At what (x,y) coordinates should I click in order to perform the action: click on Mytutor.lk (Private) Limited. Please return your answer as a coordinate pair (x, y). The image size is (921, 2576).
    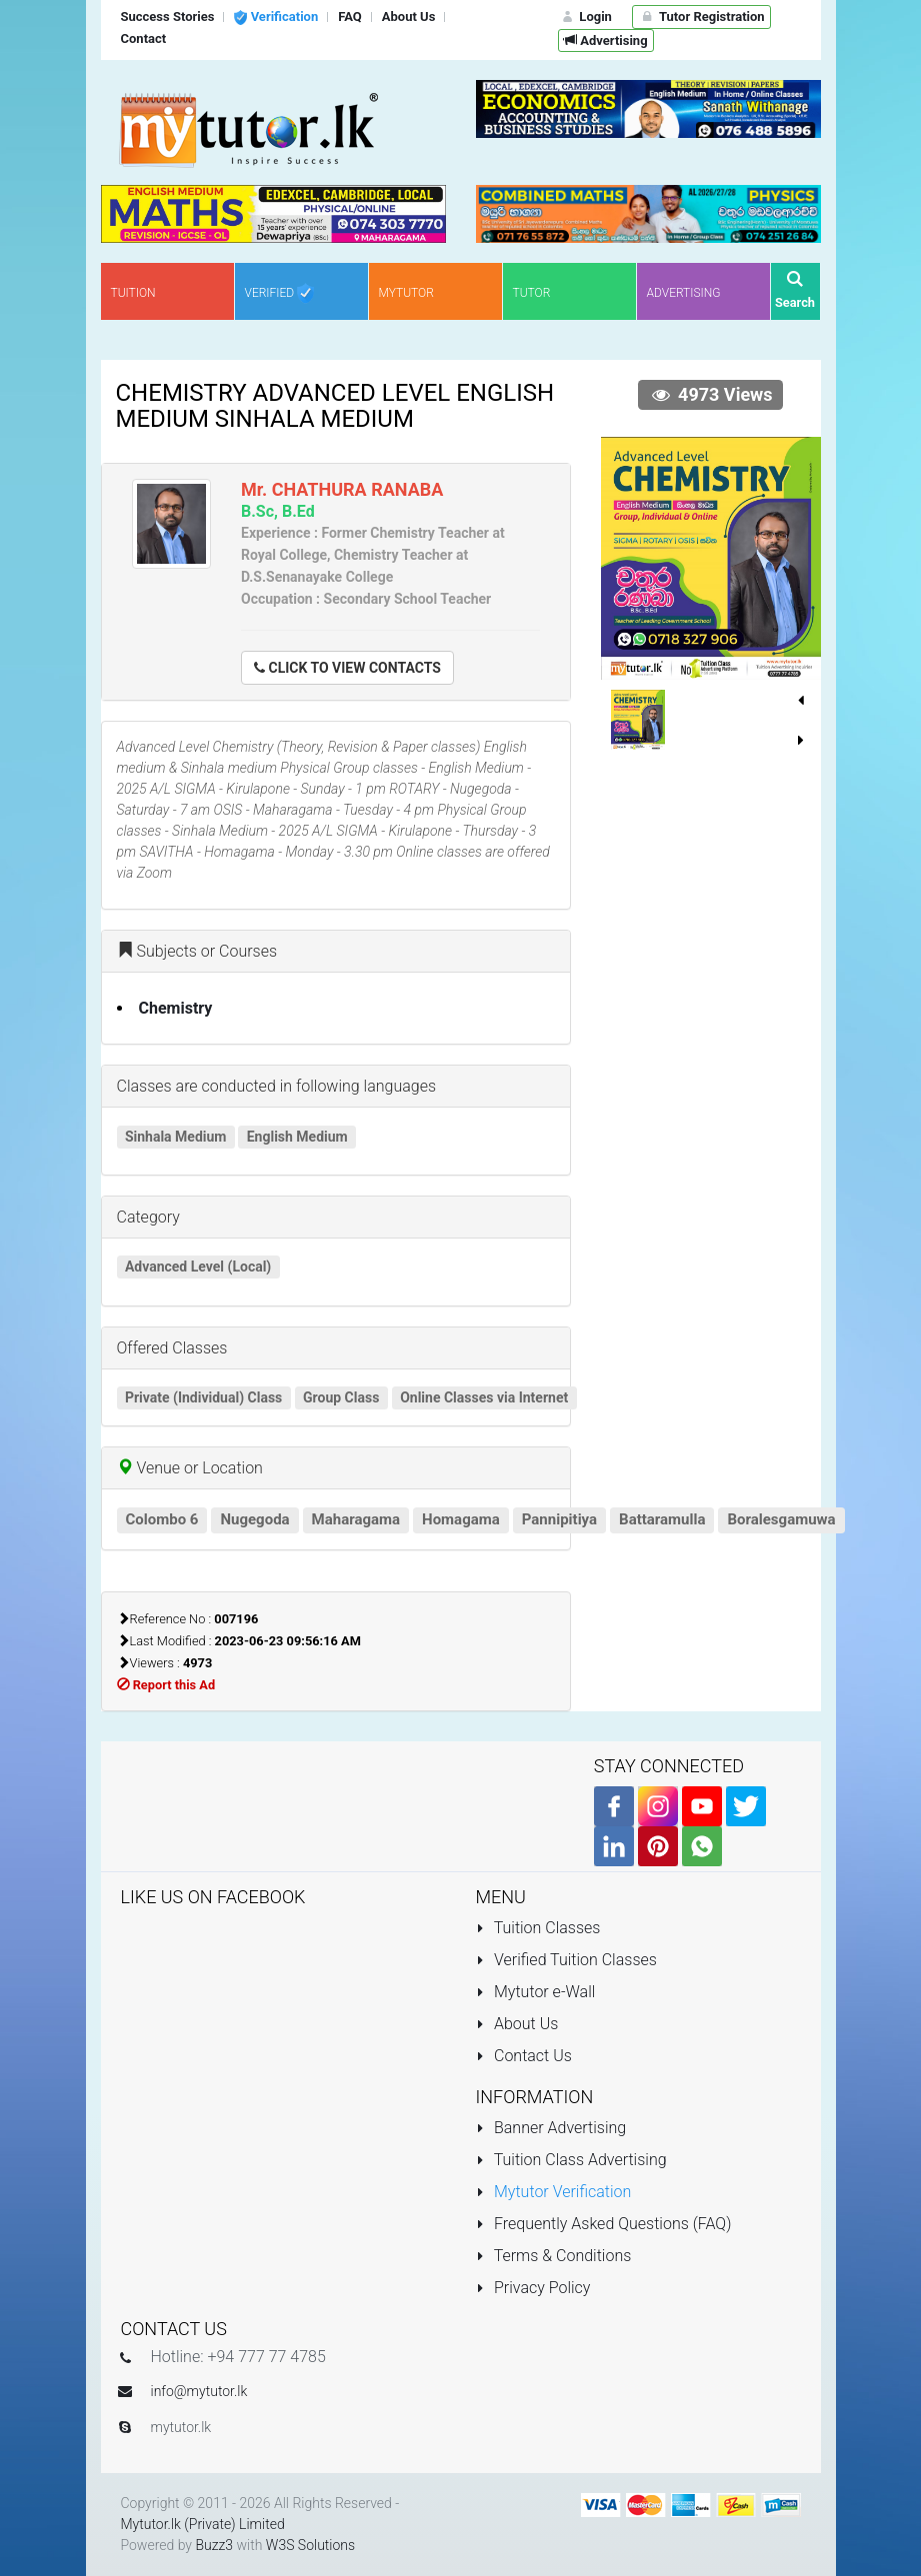
    Looking at the image, I should click on (203, 2524).